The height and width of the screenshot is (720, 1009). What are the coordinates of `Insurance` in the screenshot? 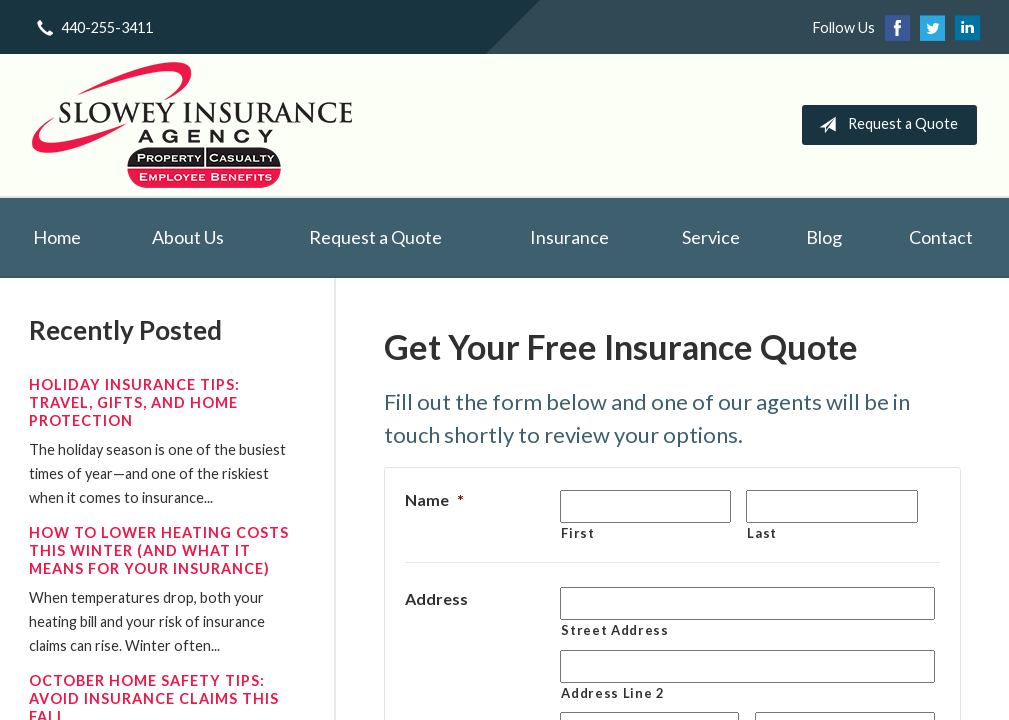 It's located at (569, 237).